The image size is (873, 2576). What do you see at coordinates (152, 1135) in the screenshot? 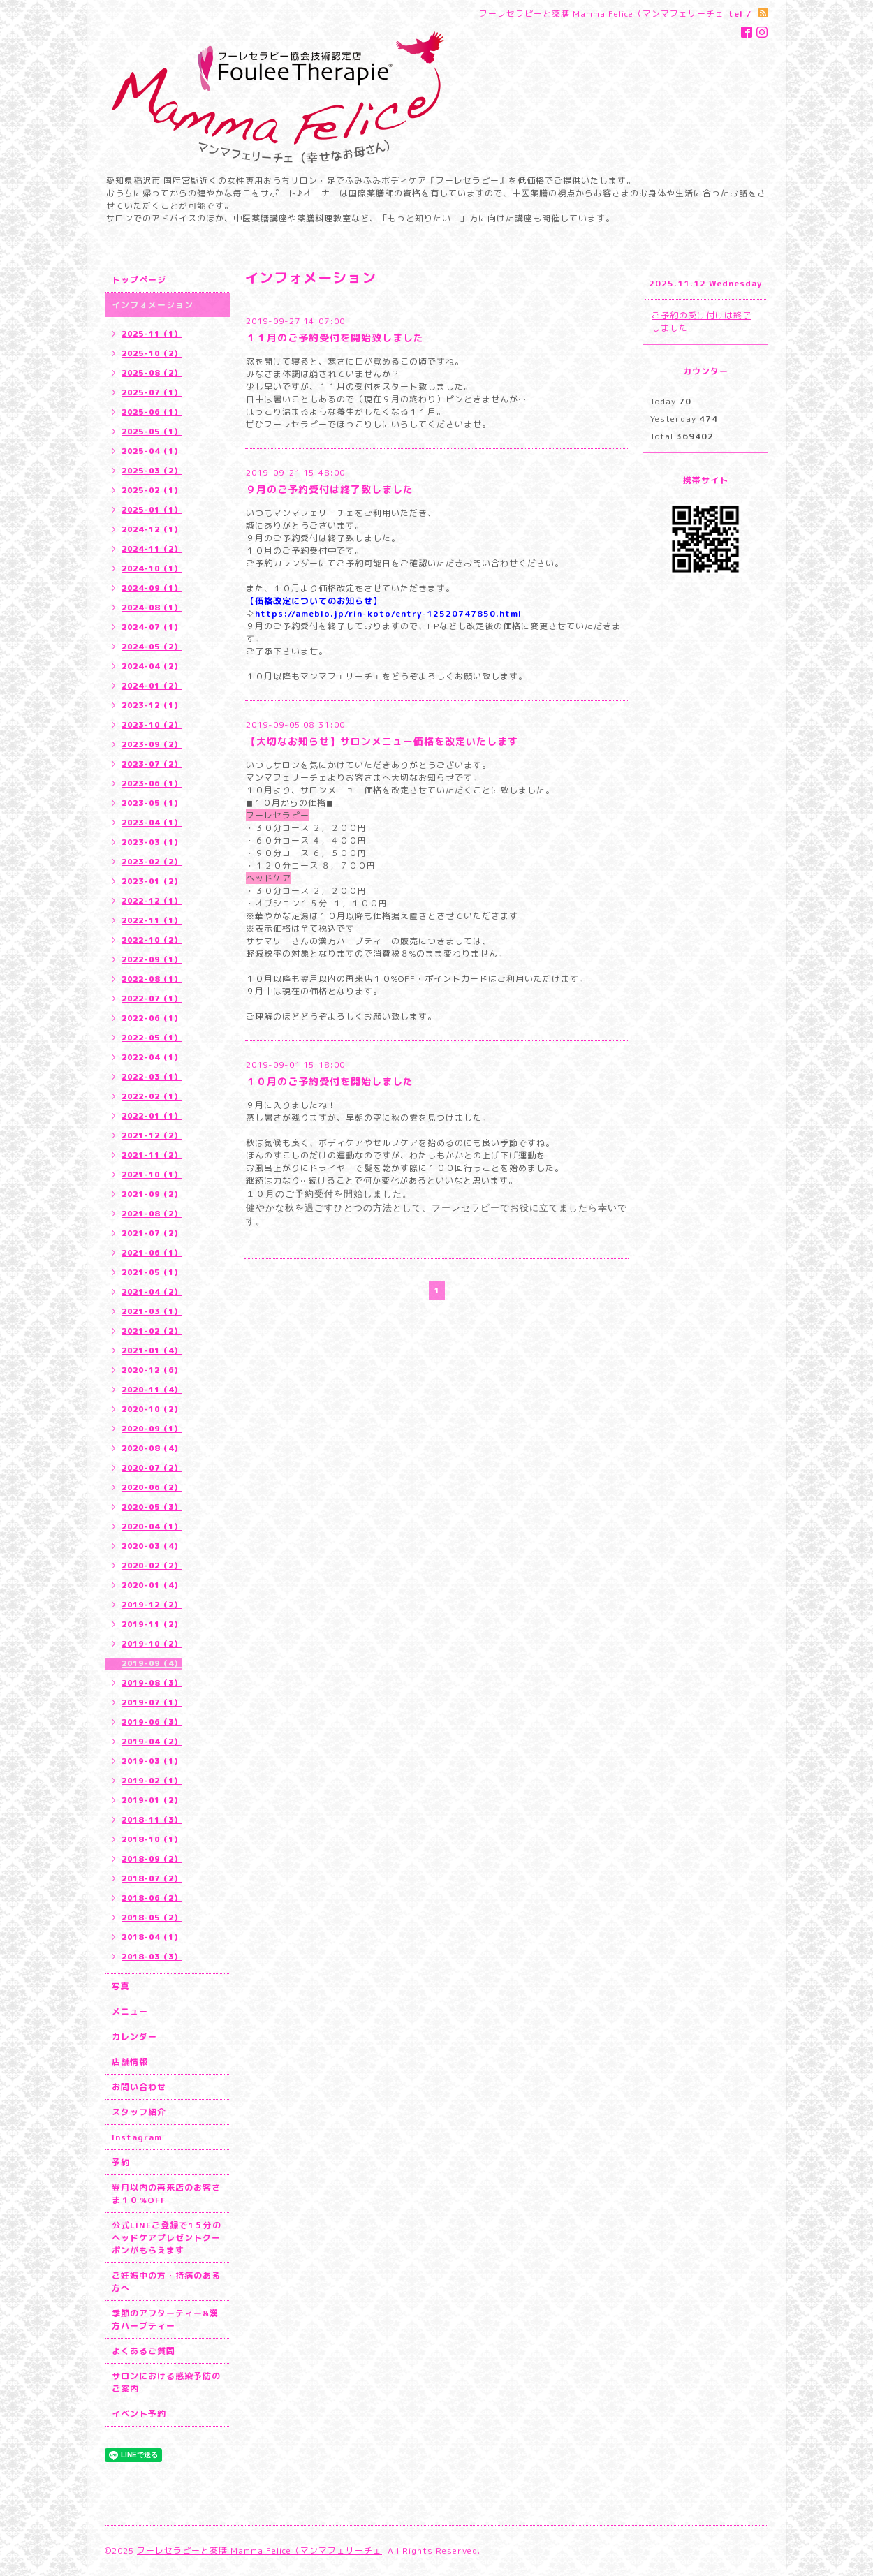
I see `2021-12（2）` at bounding box center [152, 1135].